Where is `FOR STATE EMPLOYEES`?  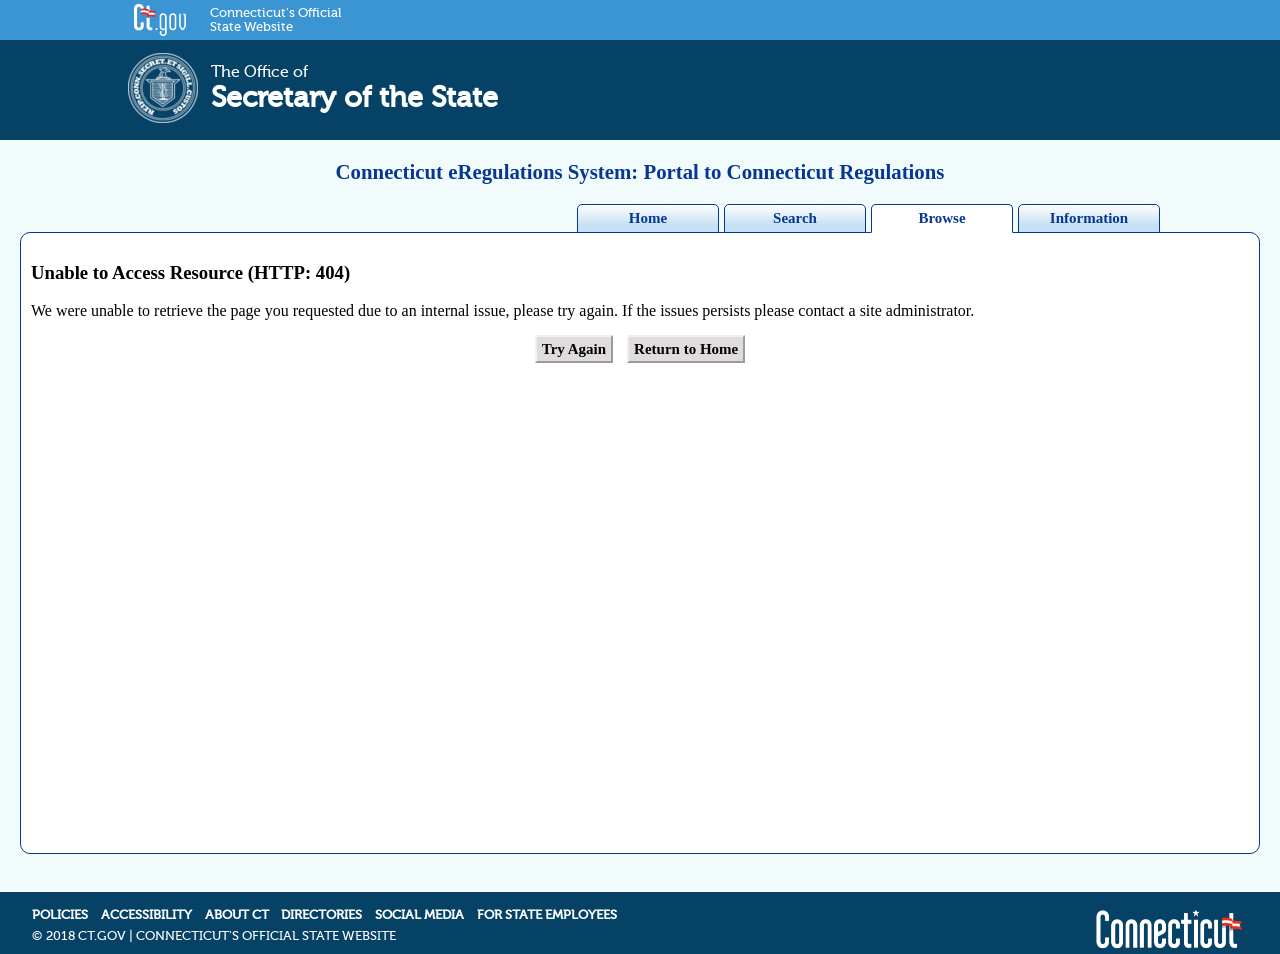 FOR STATE EMPLOYEES is located at coordinates (547, 895).